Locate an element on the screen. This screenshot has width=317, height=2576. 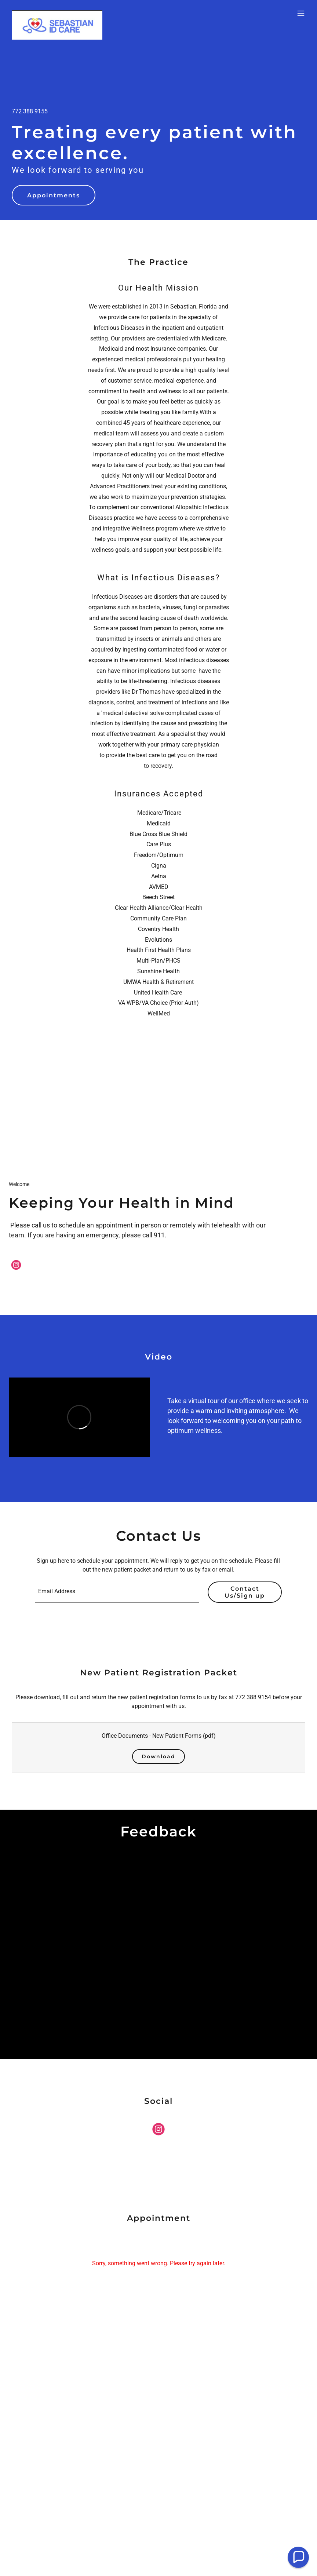
[textbox] is located at coordinates (117, 1592).